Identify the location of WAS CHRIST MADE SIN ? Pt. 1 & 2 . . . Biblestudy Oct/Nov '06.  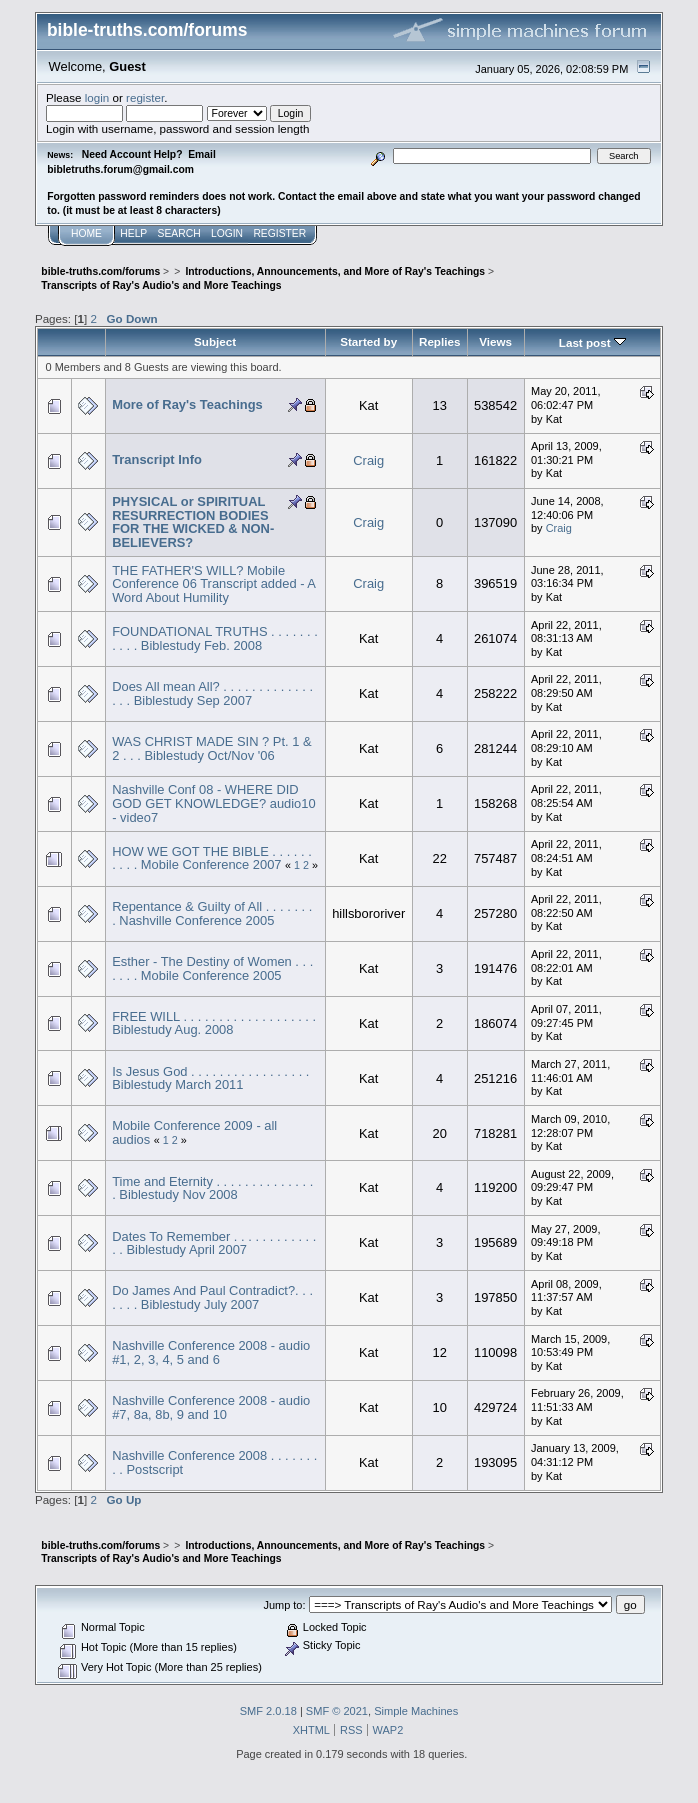
(211, 748).